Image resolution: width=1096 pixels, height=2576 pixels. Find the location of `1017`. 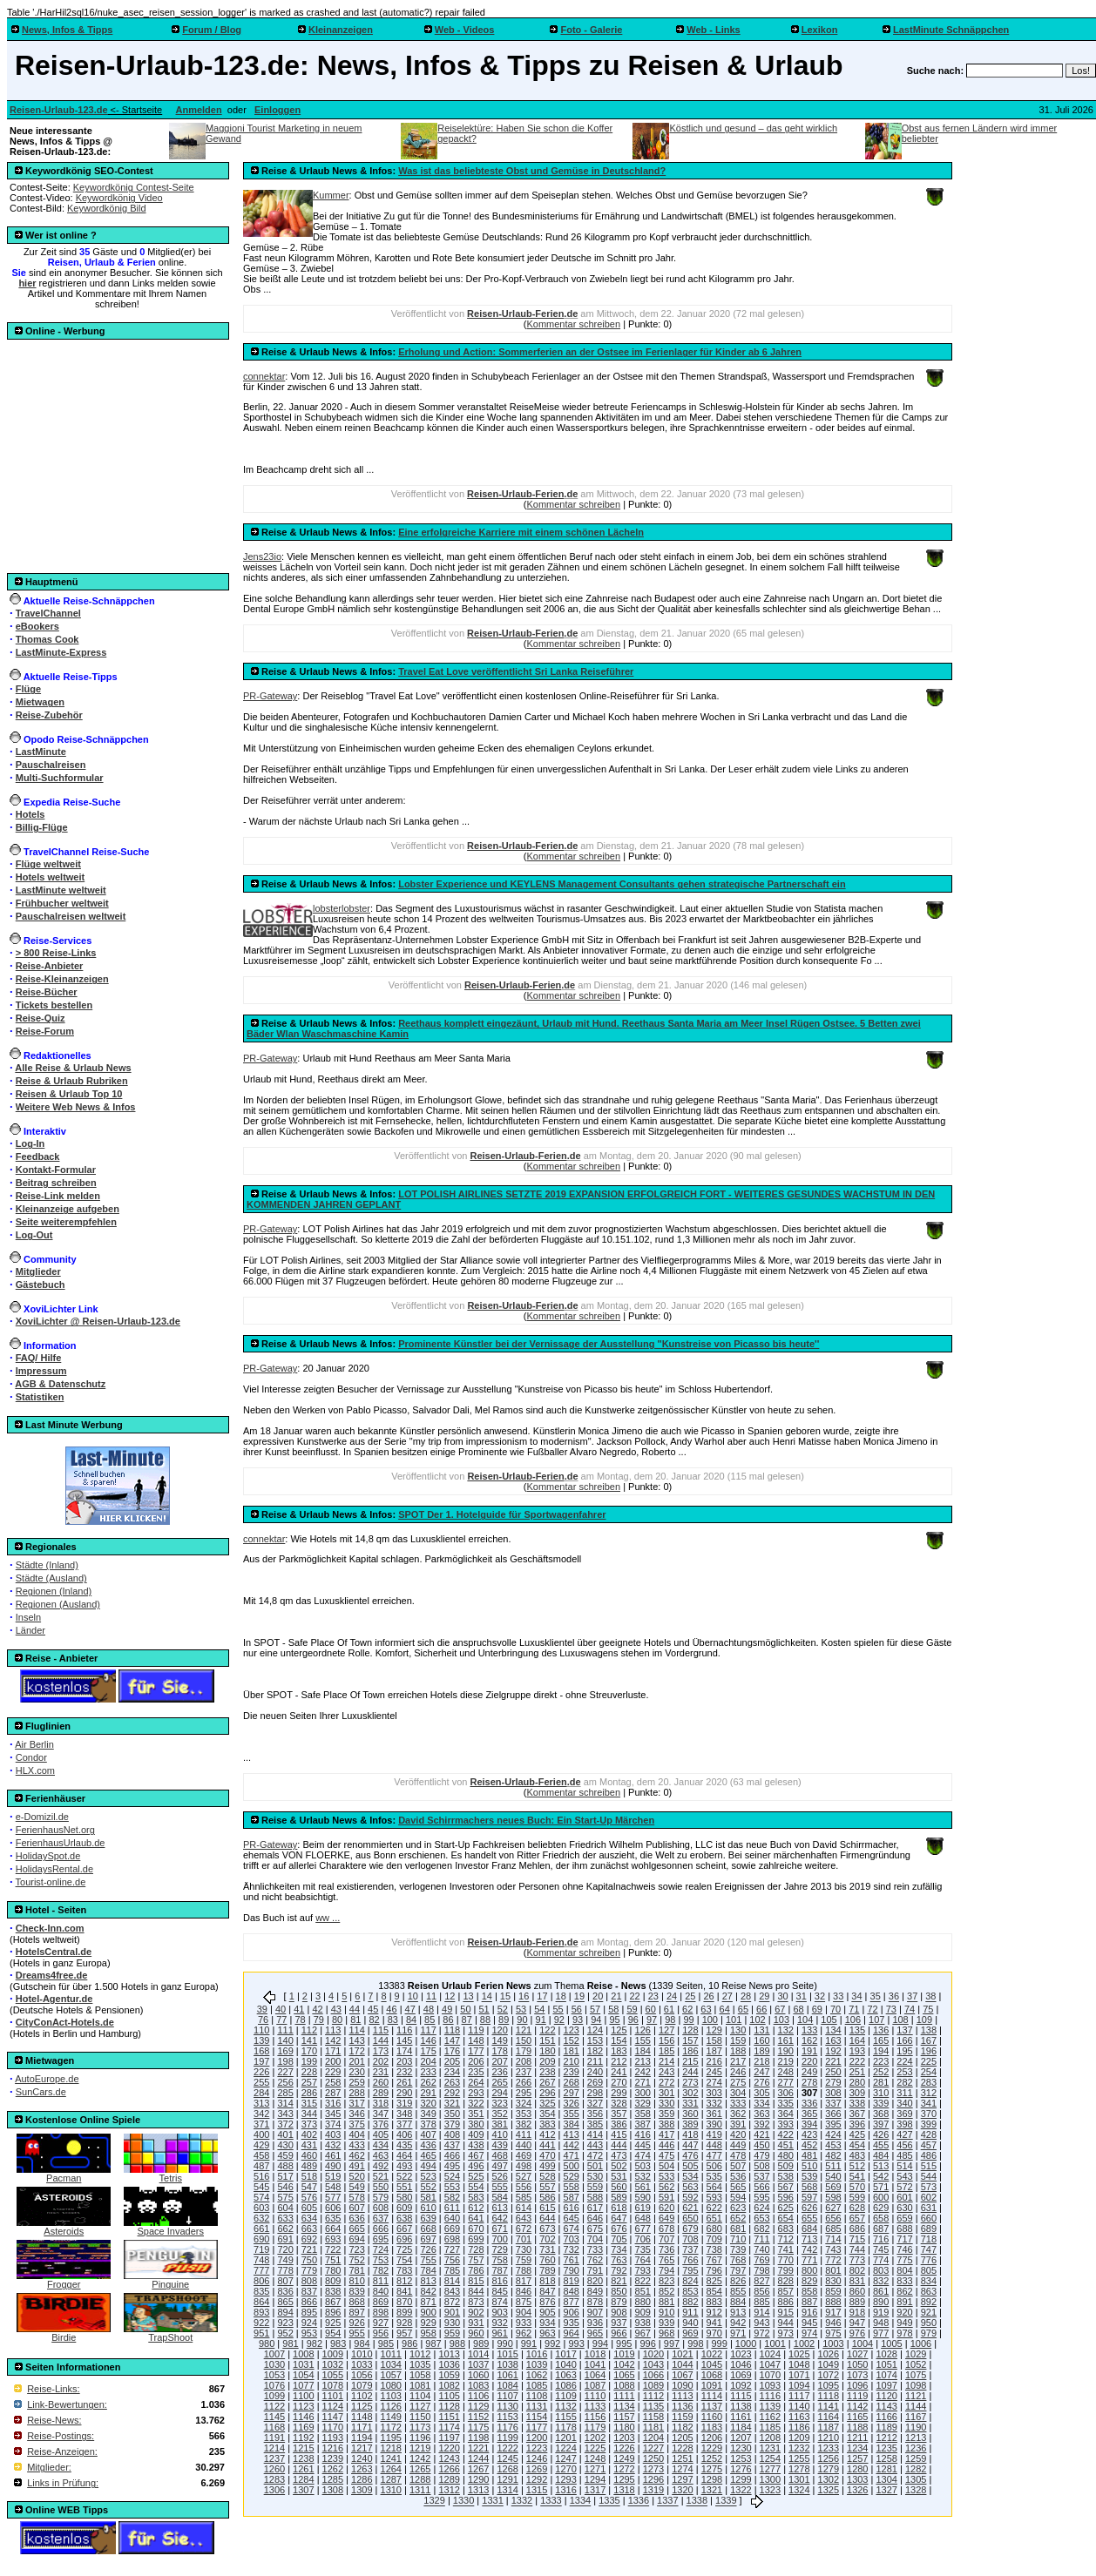

1017 is located at coordinates (565, 2354).